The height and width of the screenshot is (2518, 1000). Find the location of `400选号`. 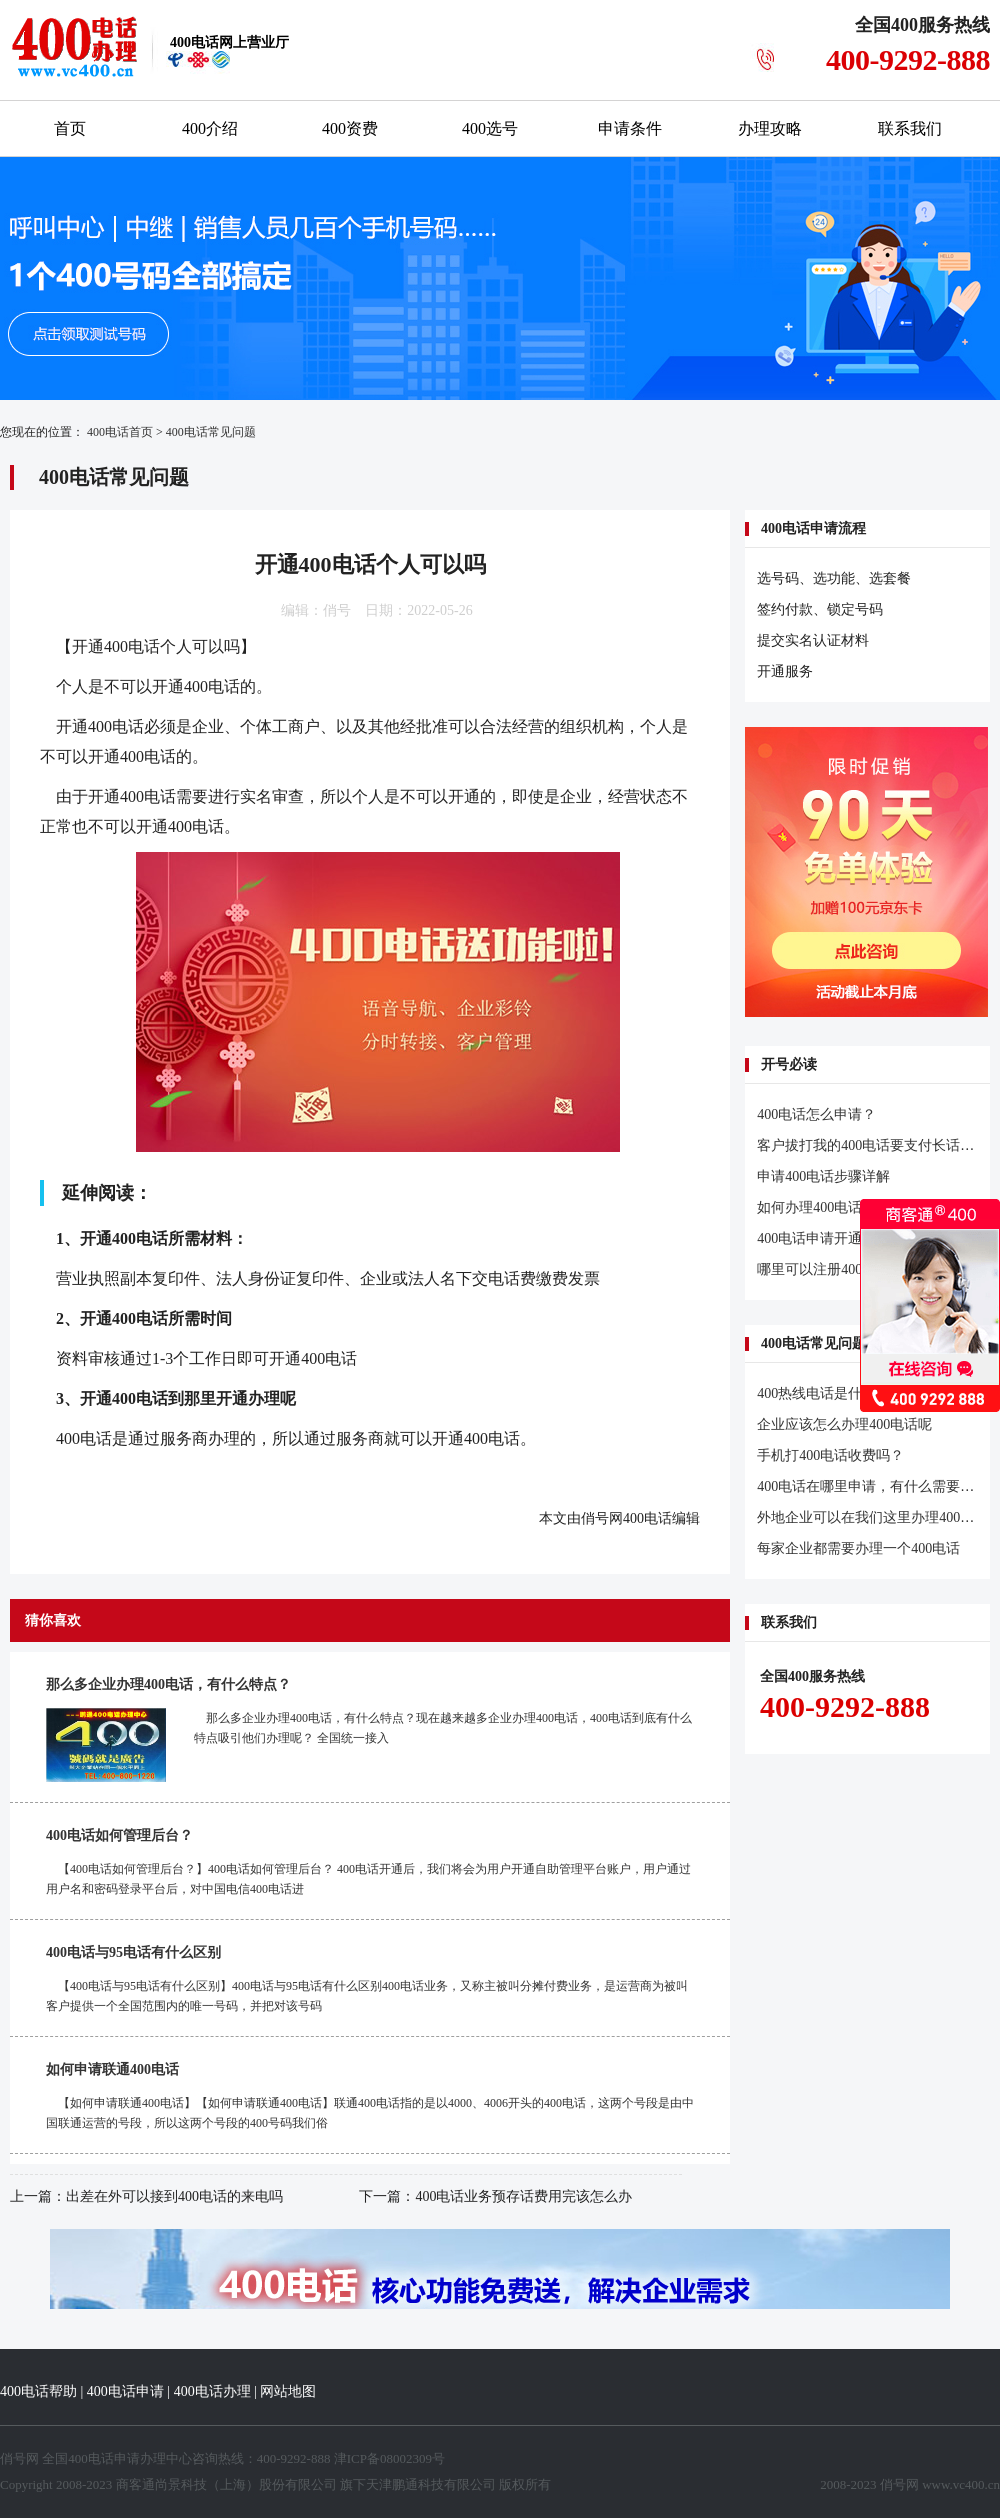

400选号 is located at coordinates (490, 128).